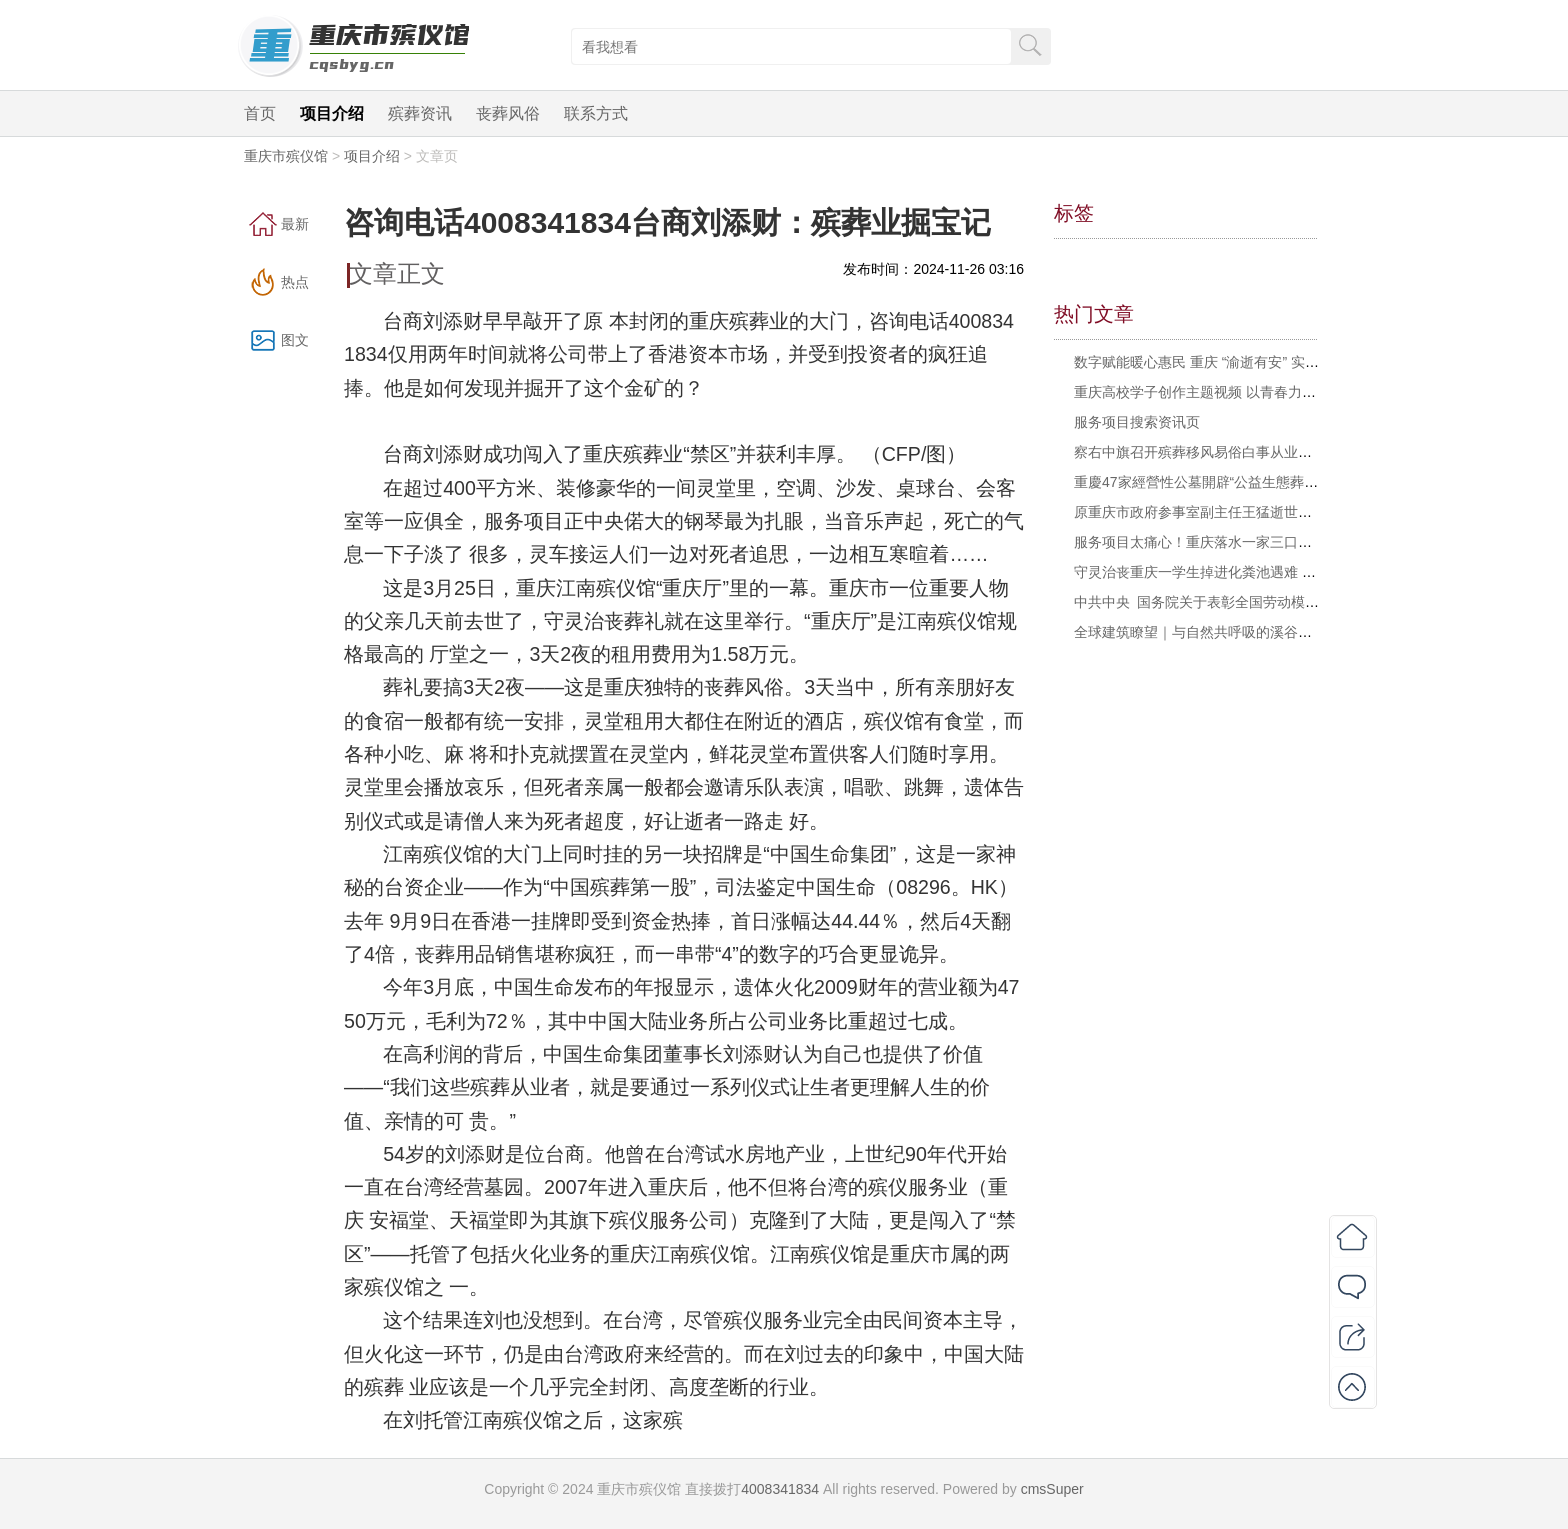  I want to click on 服务项目搜索资讯页, so click(1137, 422).